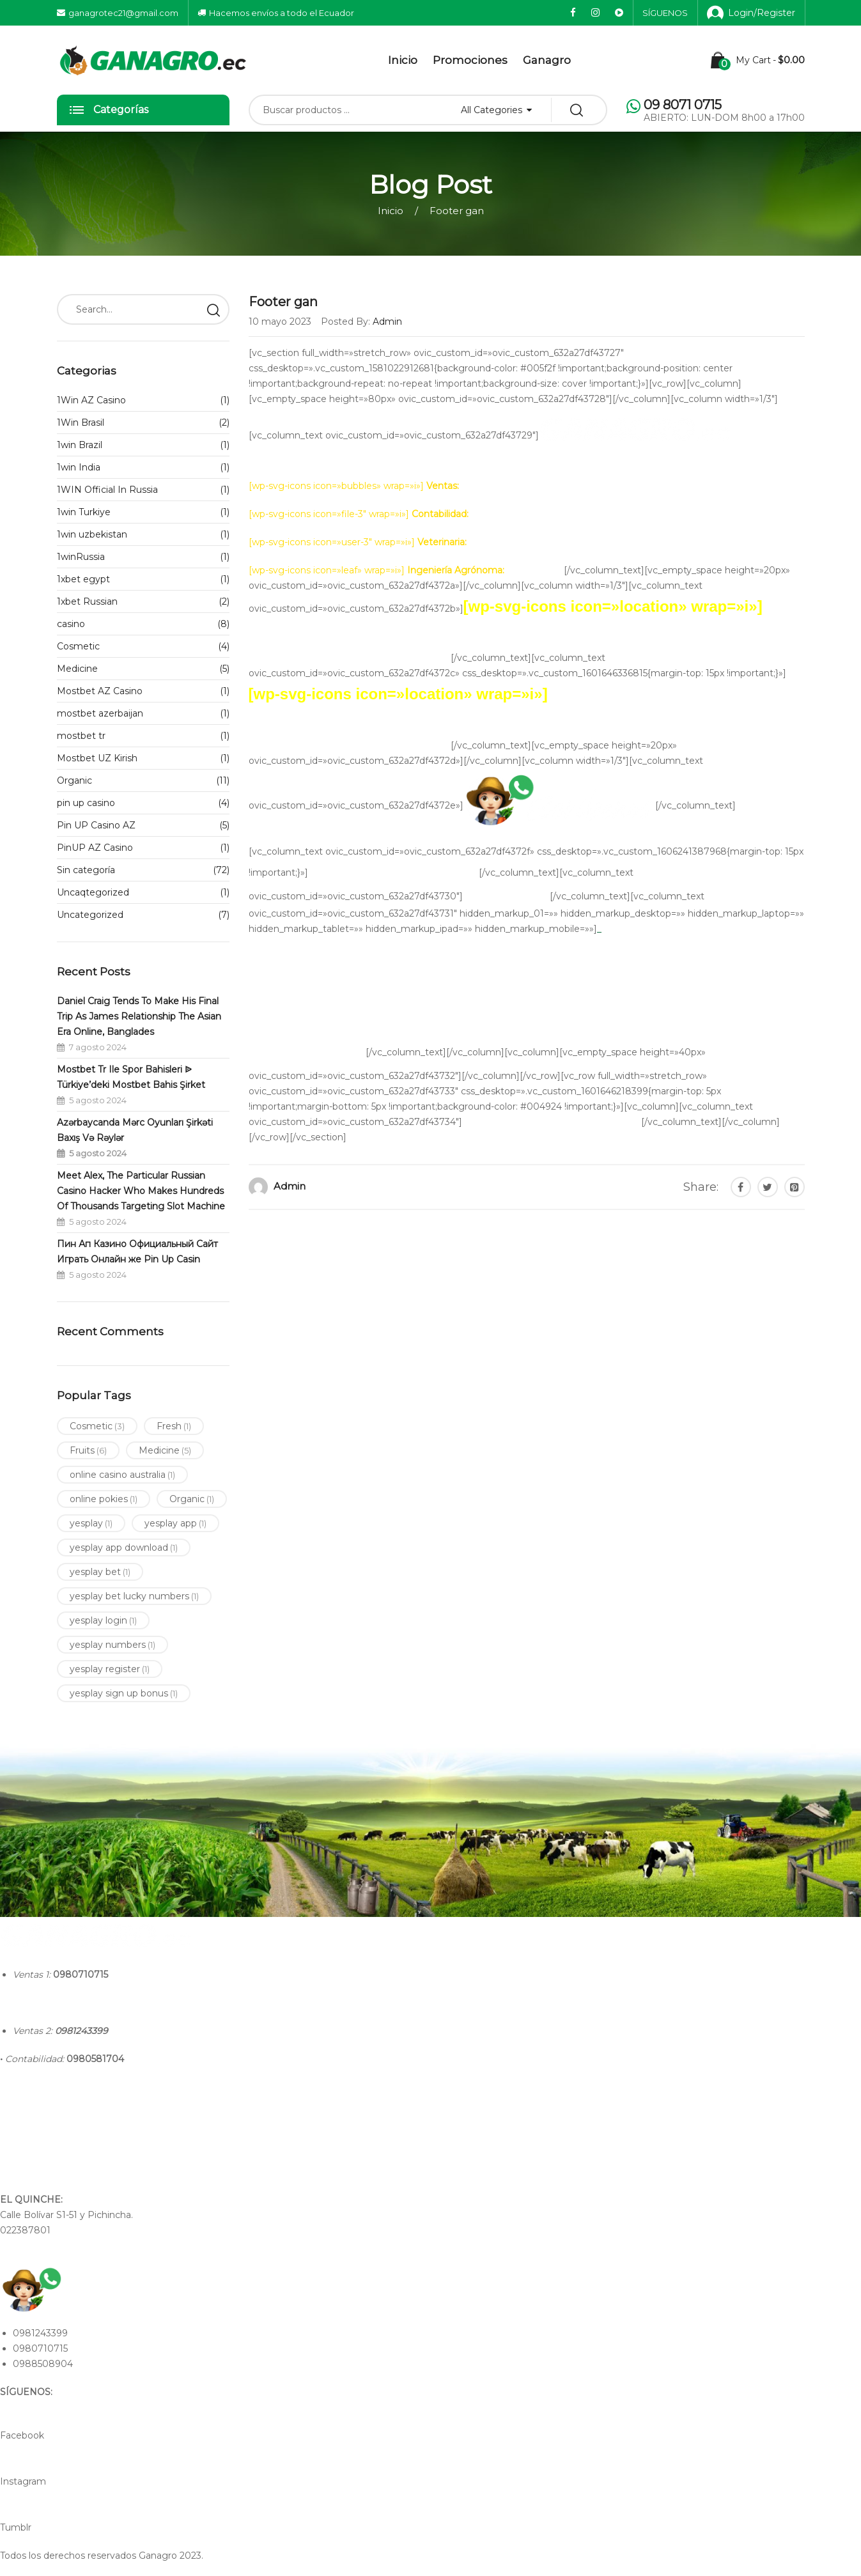 Image resolution: width=861 pixels, height=2576 pixels. I want to click on mostbet azerbaijan, so click(100, 713).